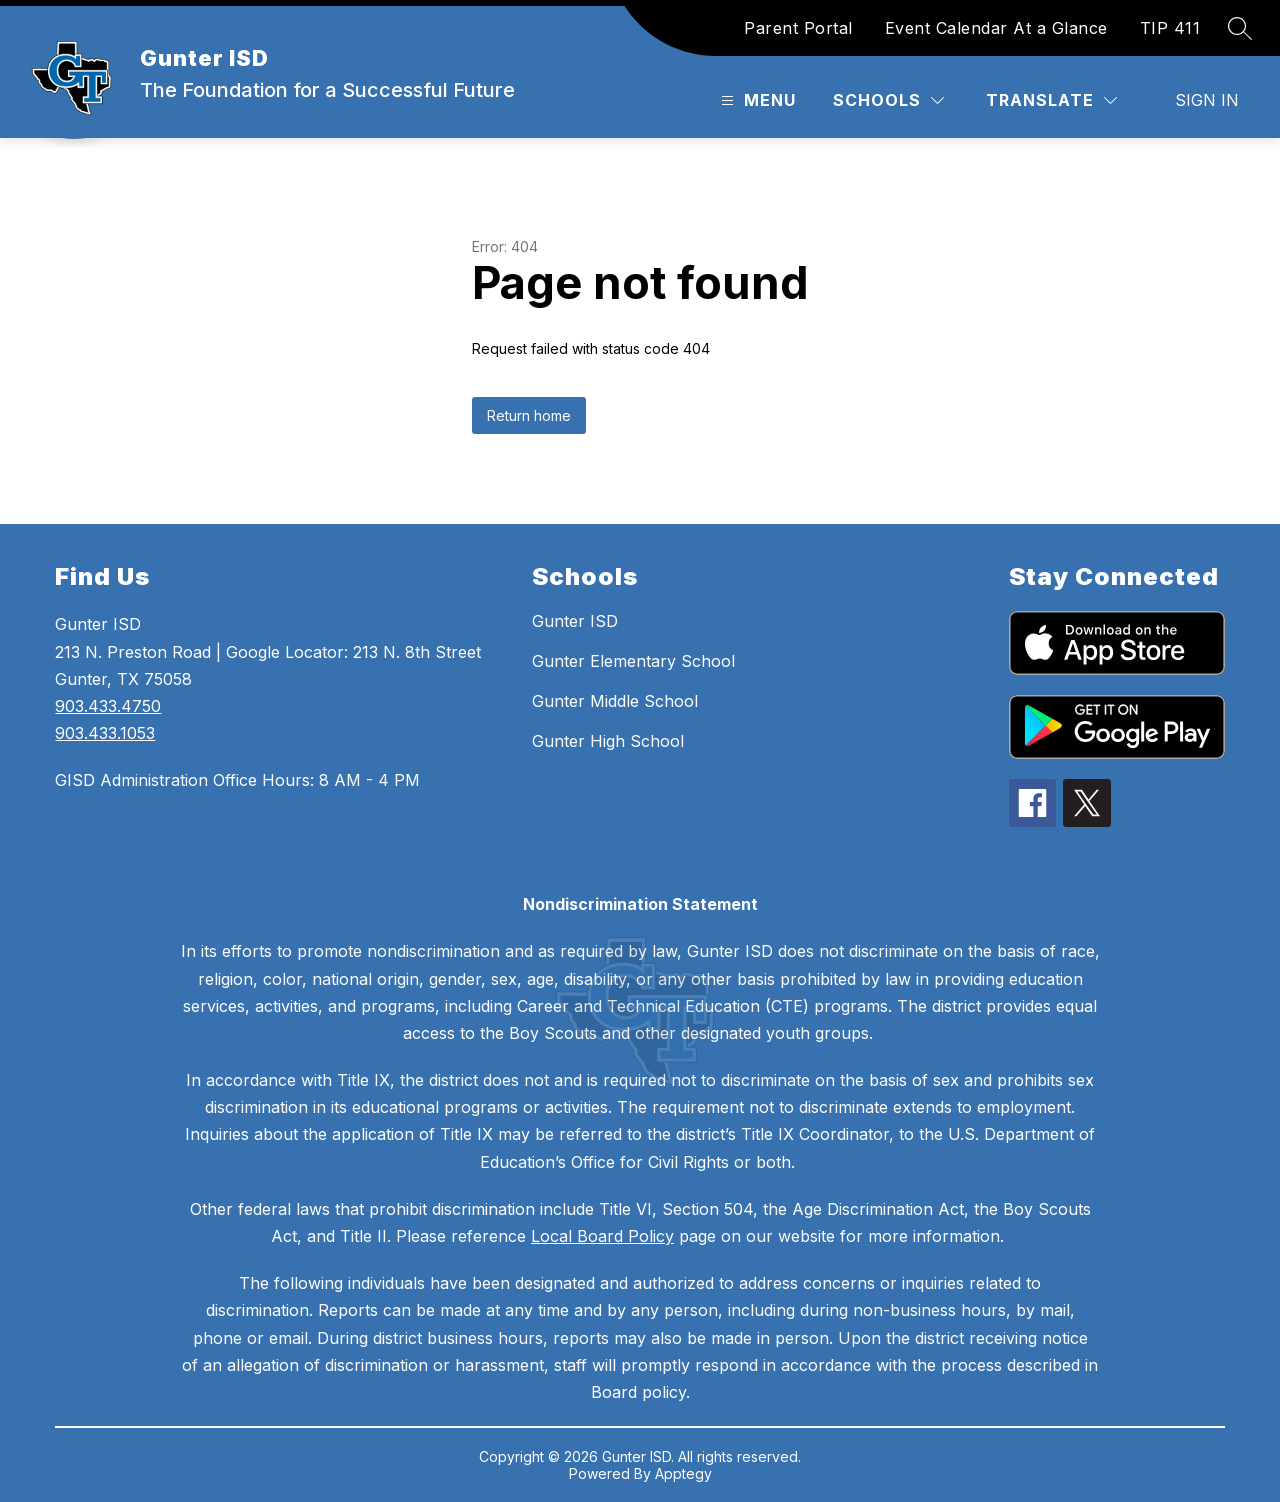 Image resolution: width=1280 pixels, height=1502 pixels. I want to click on Gunter Middle School, so click(615, 701).